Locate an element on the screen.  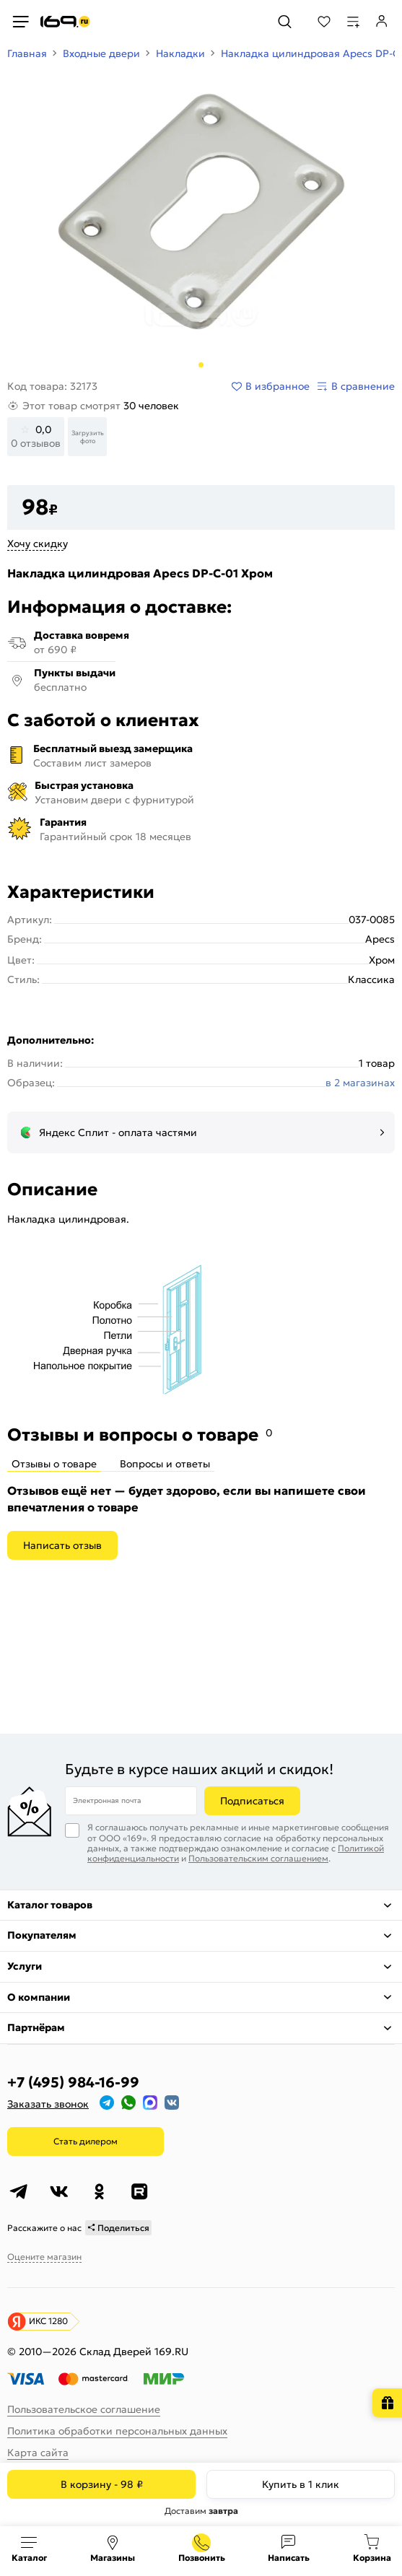
Пользовательским соглашением is located at coordinates (258, 1858).